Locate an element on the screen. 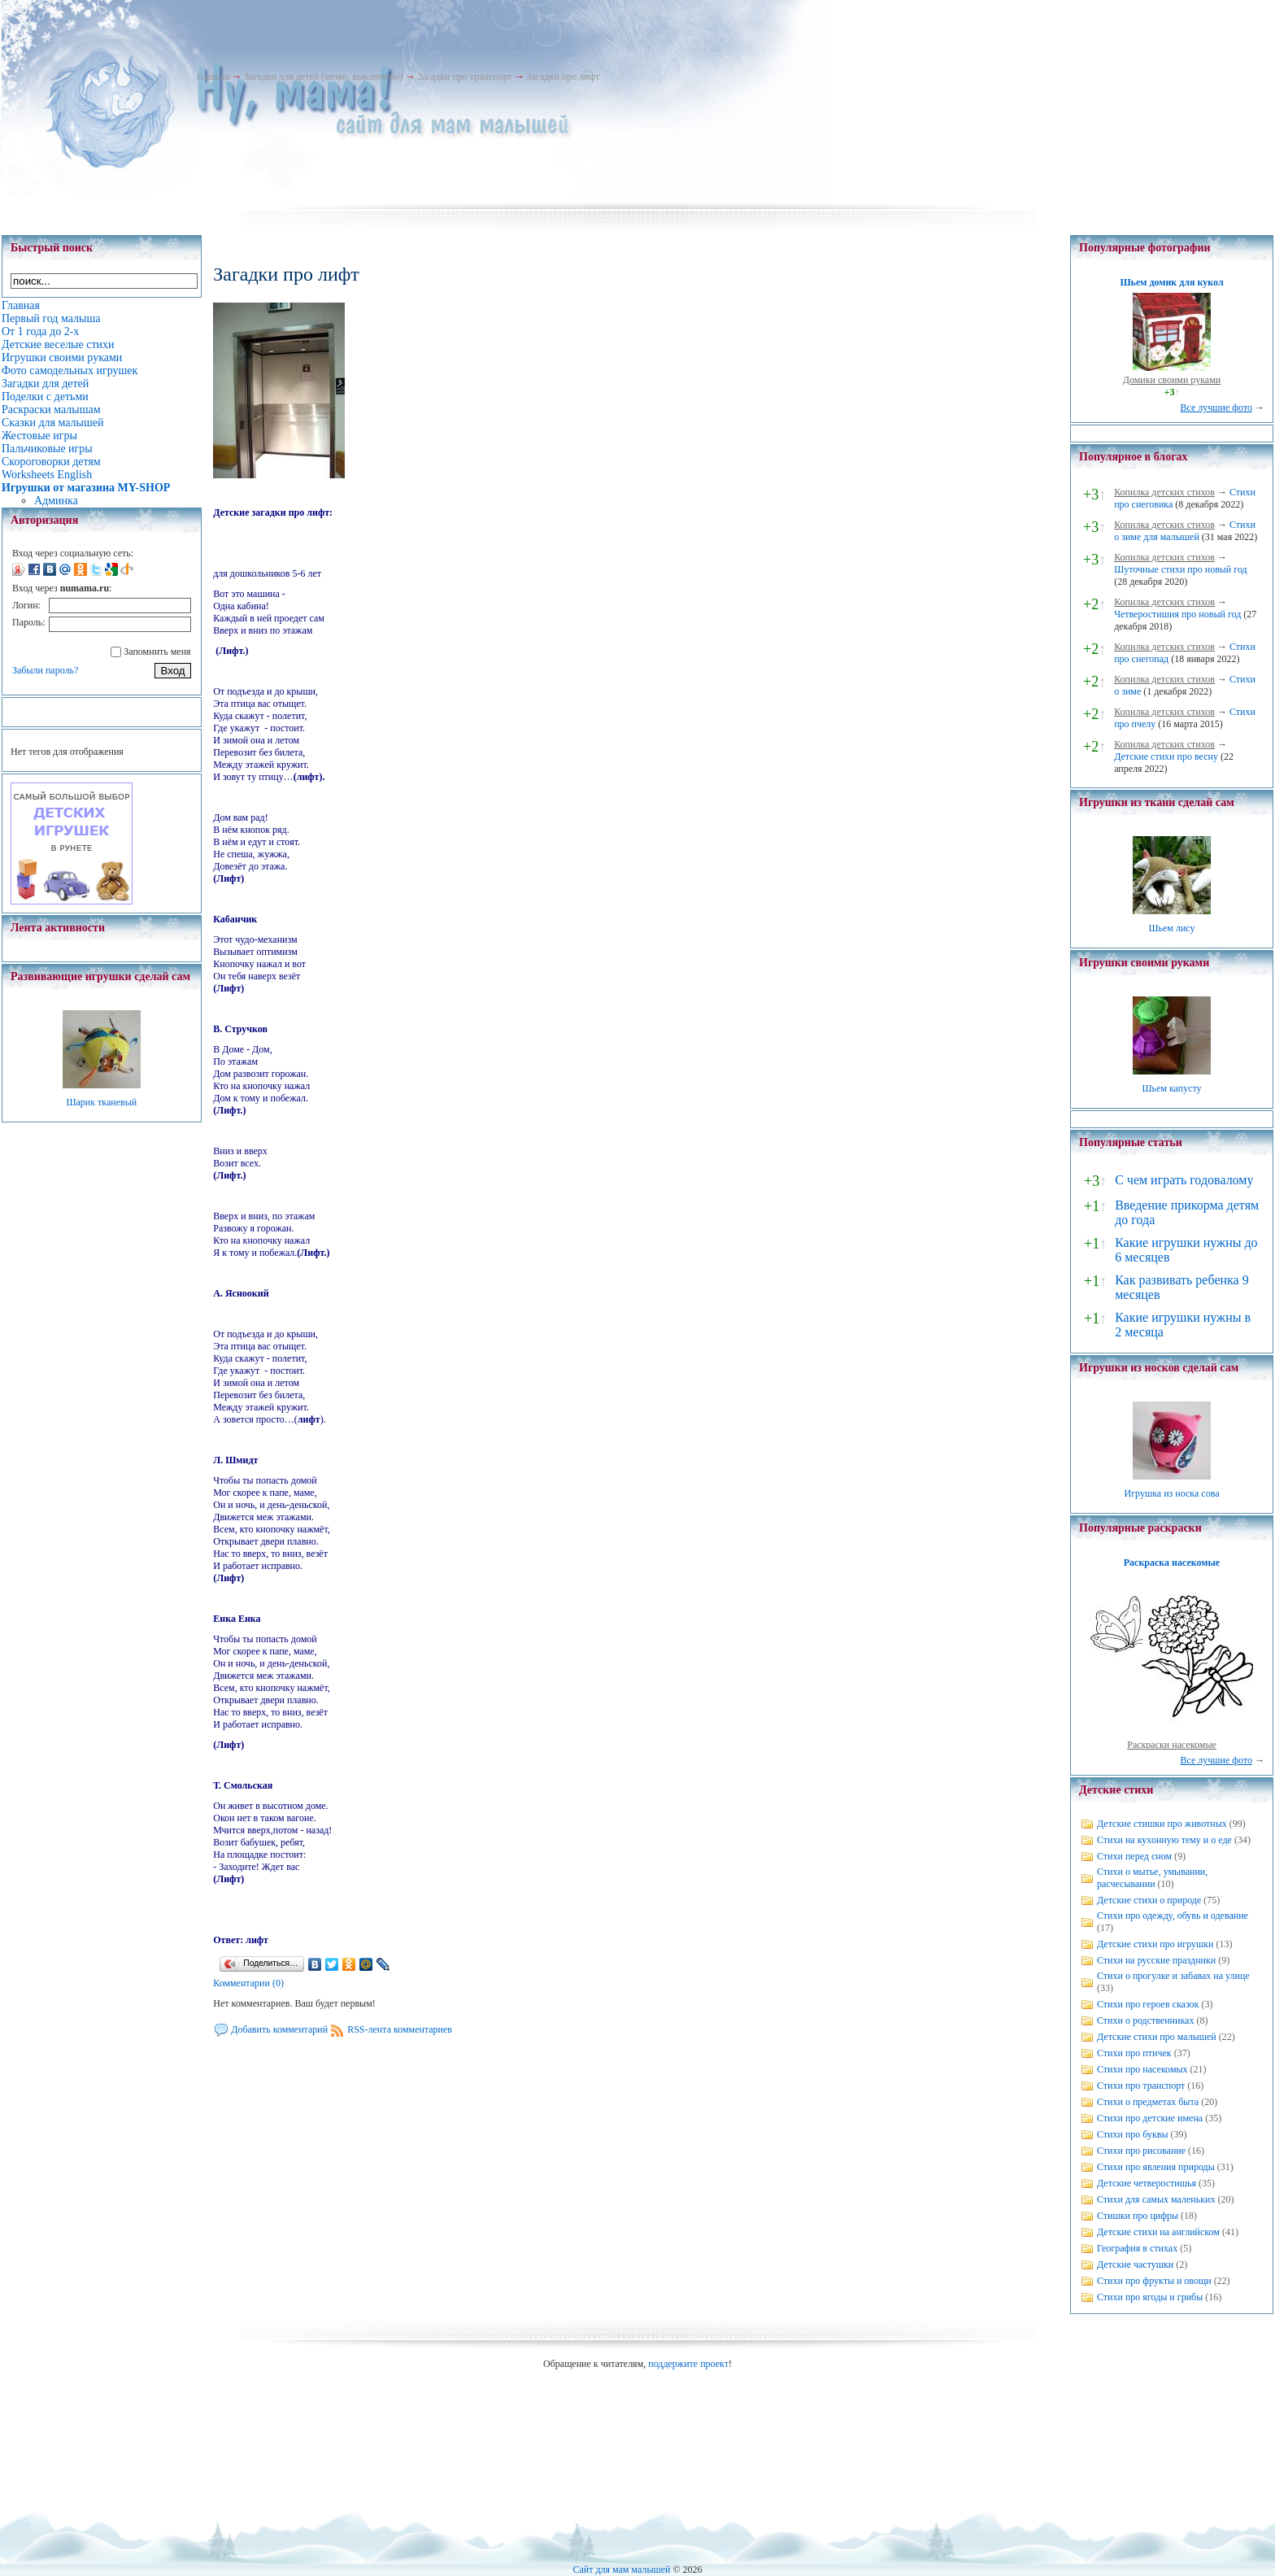 Image resolution: width=1275 pixels, height=2576 pixels. Детские стихи про малышей is located at coordinates (1156, 2036).